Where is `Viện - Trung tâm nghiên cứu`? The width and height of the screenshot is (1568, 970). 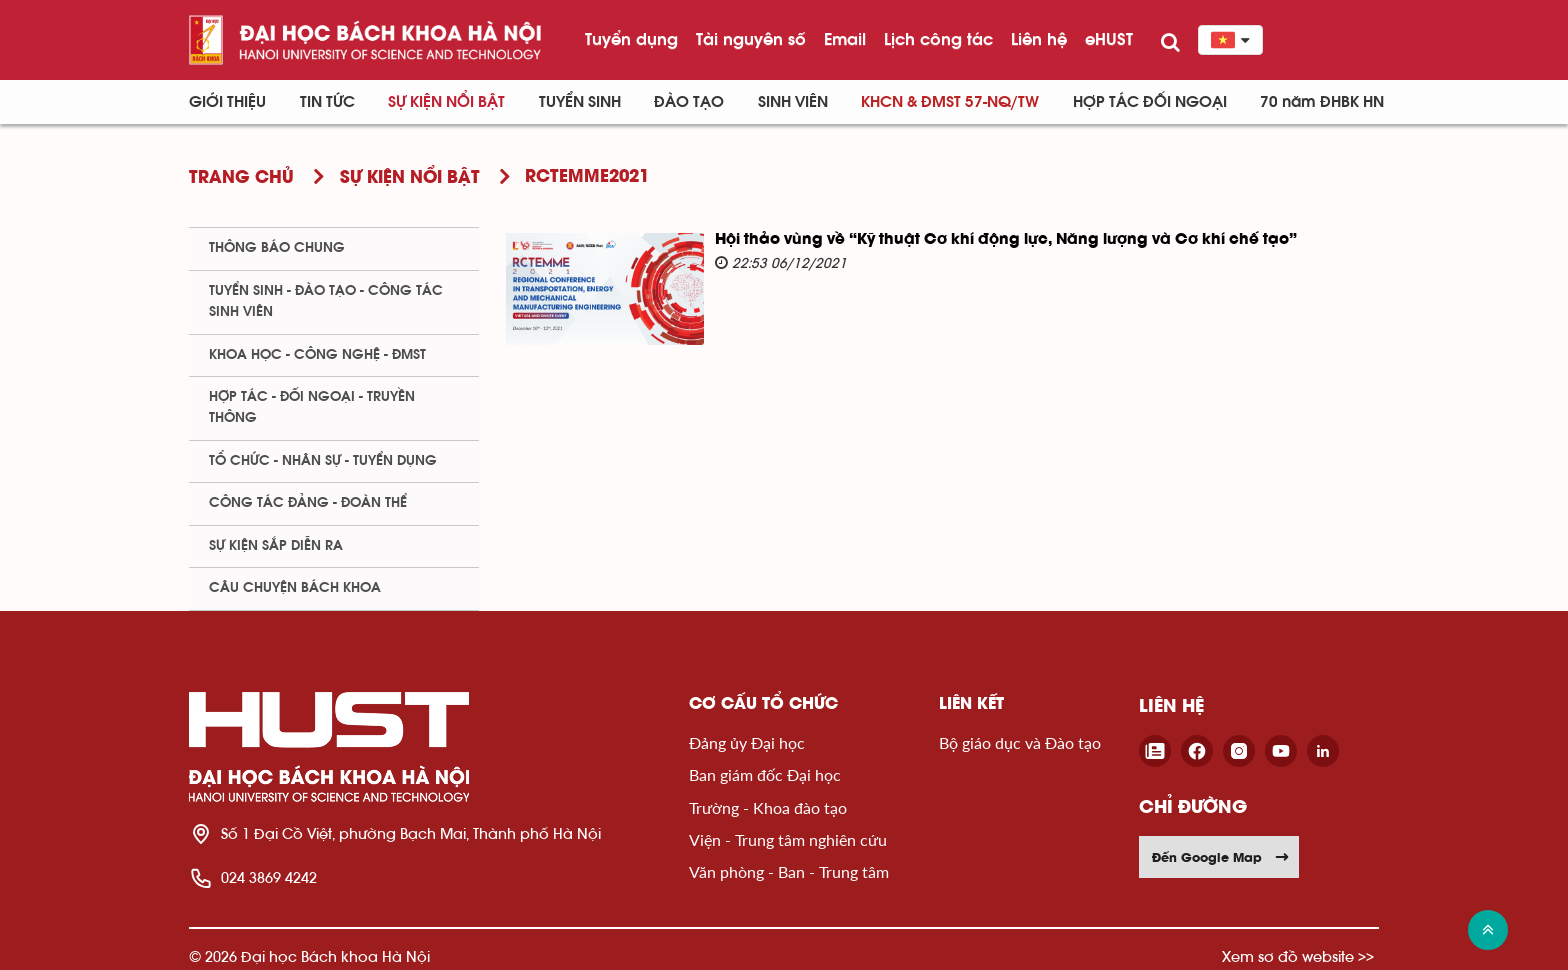
Viện - Trung tâm nghiên cứu is located at coordinates (788, 839).